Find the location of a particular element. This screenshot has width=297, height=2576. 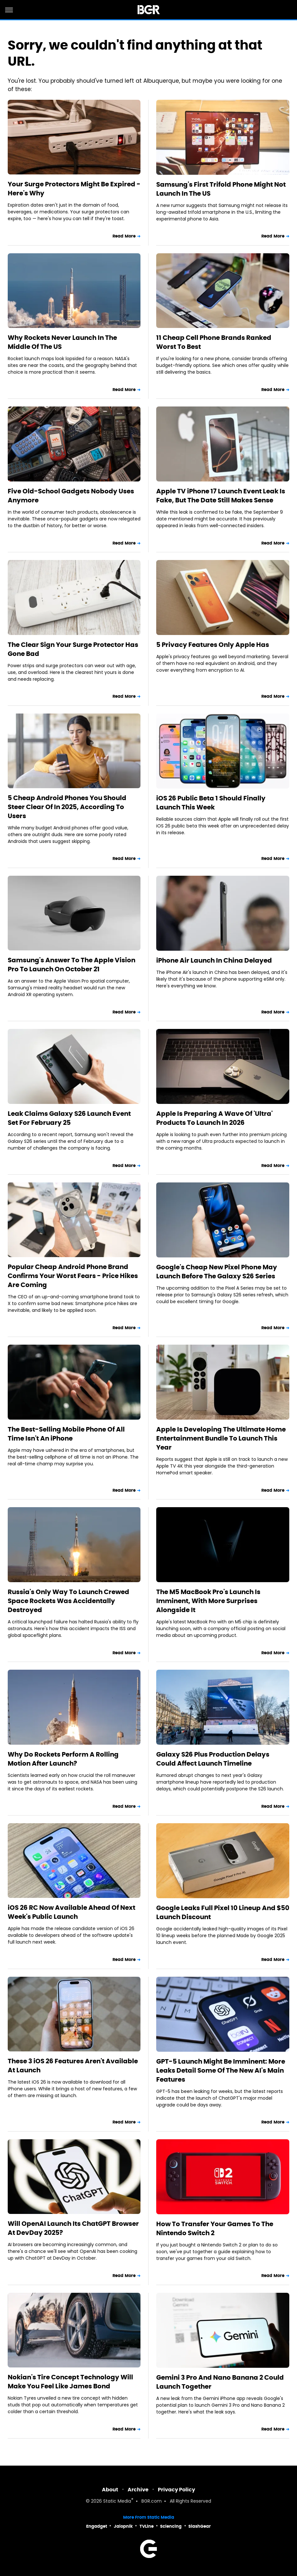

Will OpenAI Launch Its ChatGPT Browser At DevDay 2025? is located at coordinates (73, 2228).